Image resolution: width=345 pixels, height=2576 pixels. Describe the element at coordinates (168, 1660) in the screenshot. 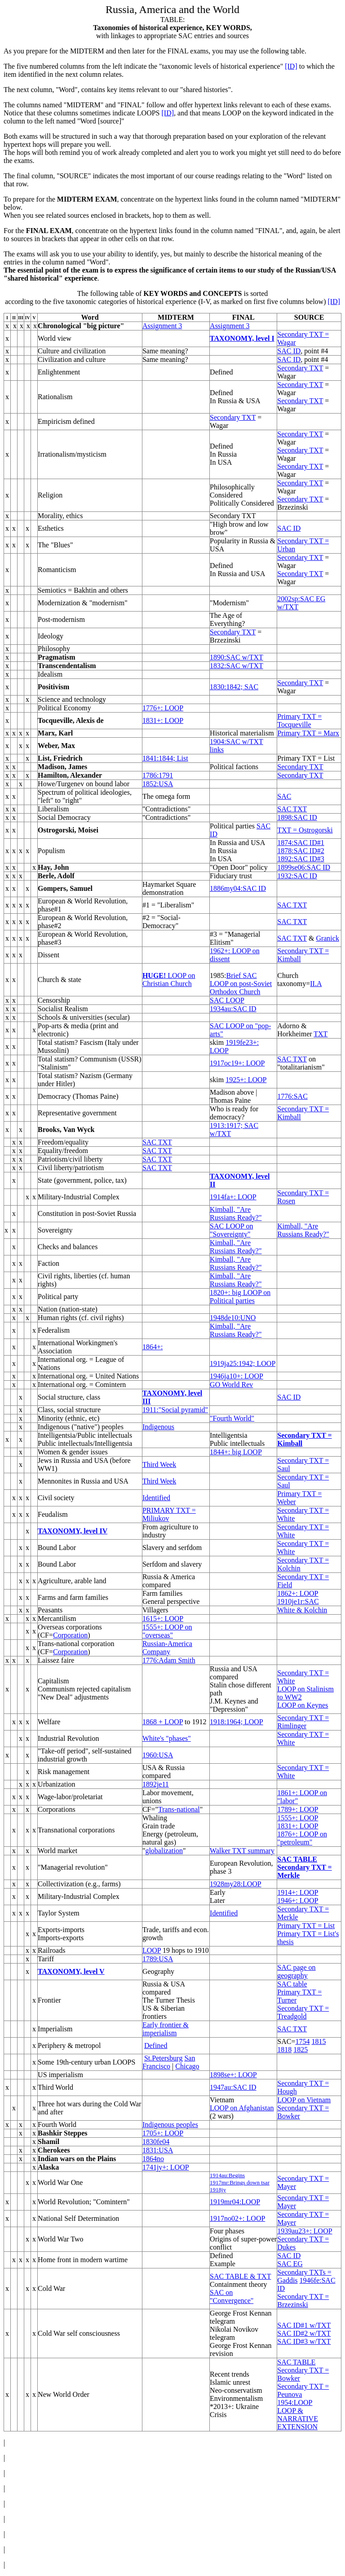

I see `1776:Adam Smith` at that location.